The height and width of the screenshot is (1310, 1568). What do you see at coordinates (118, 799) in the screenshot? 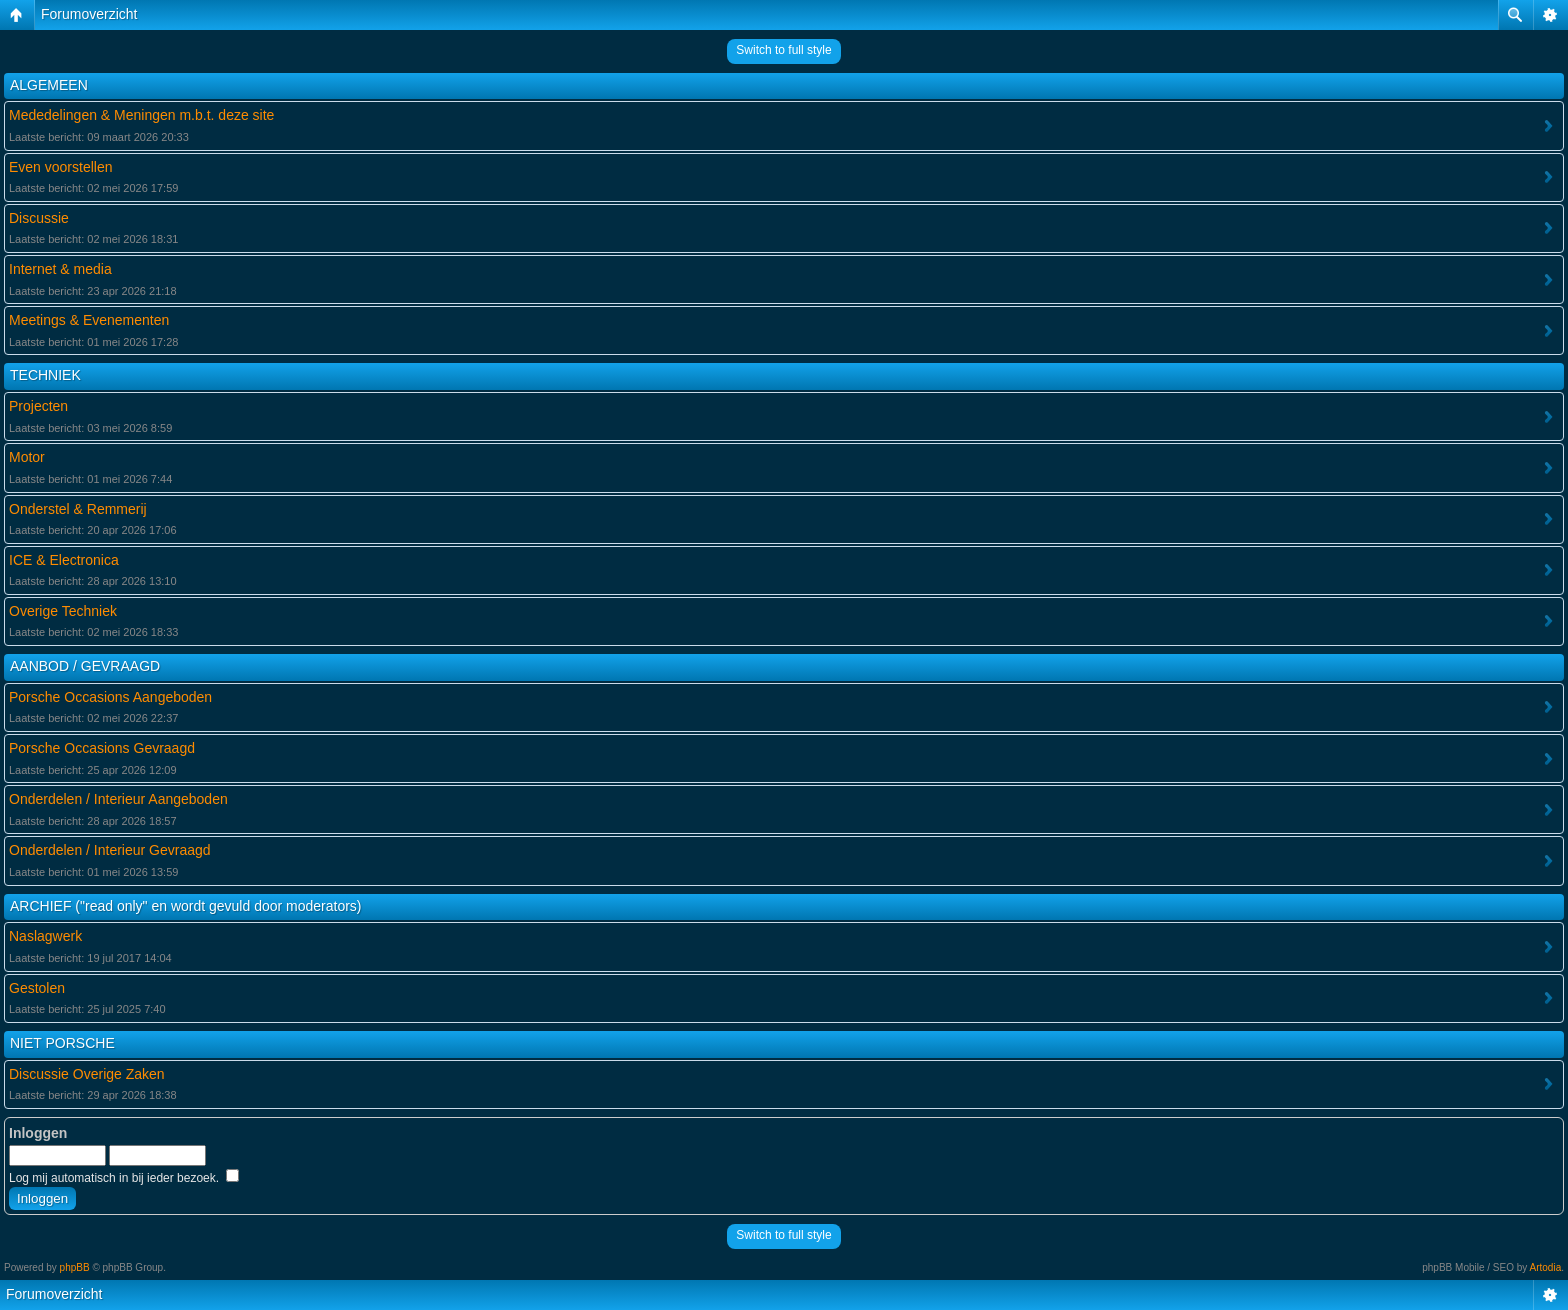
I see `Onderdelen / Interieur Aangeboden` at bounding box center [118, 799].